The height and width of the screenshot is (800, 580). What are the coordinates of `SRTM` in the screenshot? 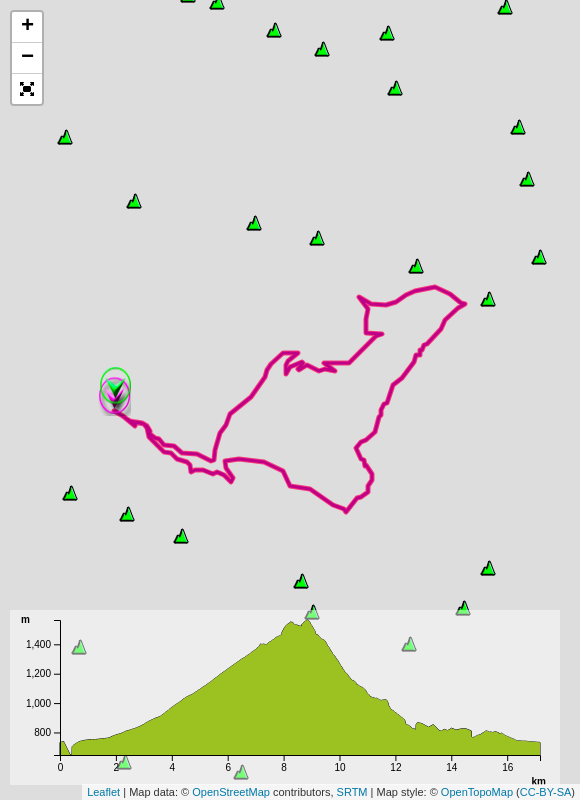 It's located at (352, 792).